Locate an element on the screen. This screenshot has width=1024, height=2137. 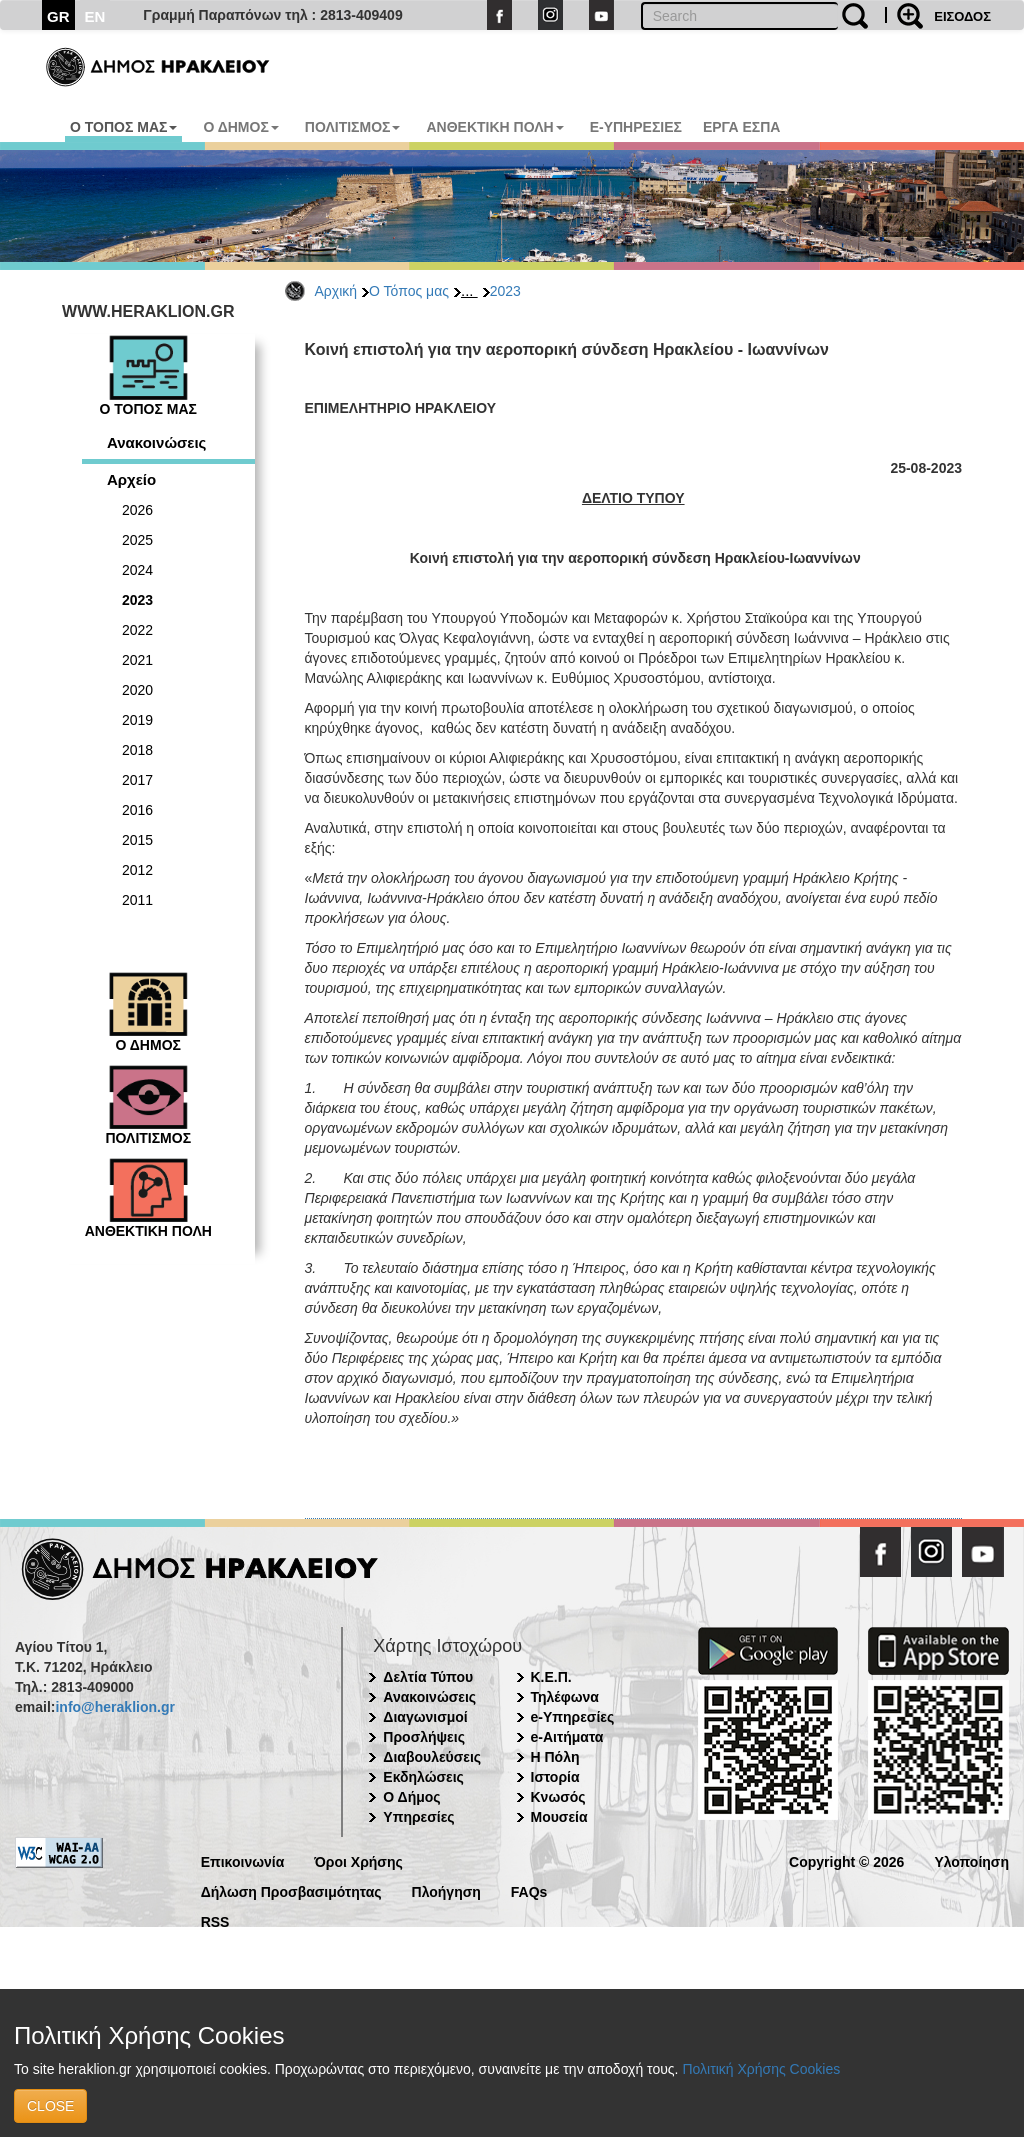
Δήλωση Προσβασιμότητας is located at coordinates (291, 1890).